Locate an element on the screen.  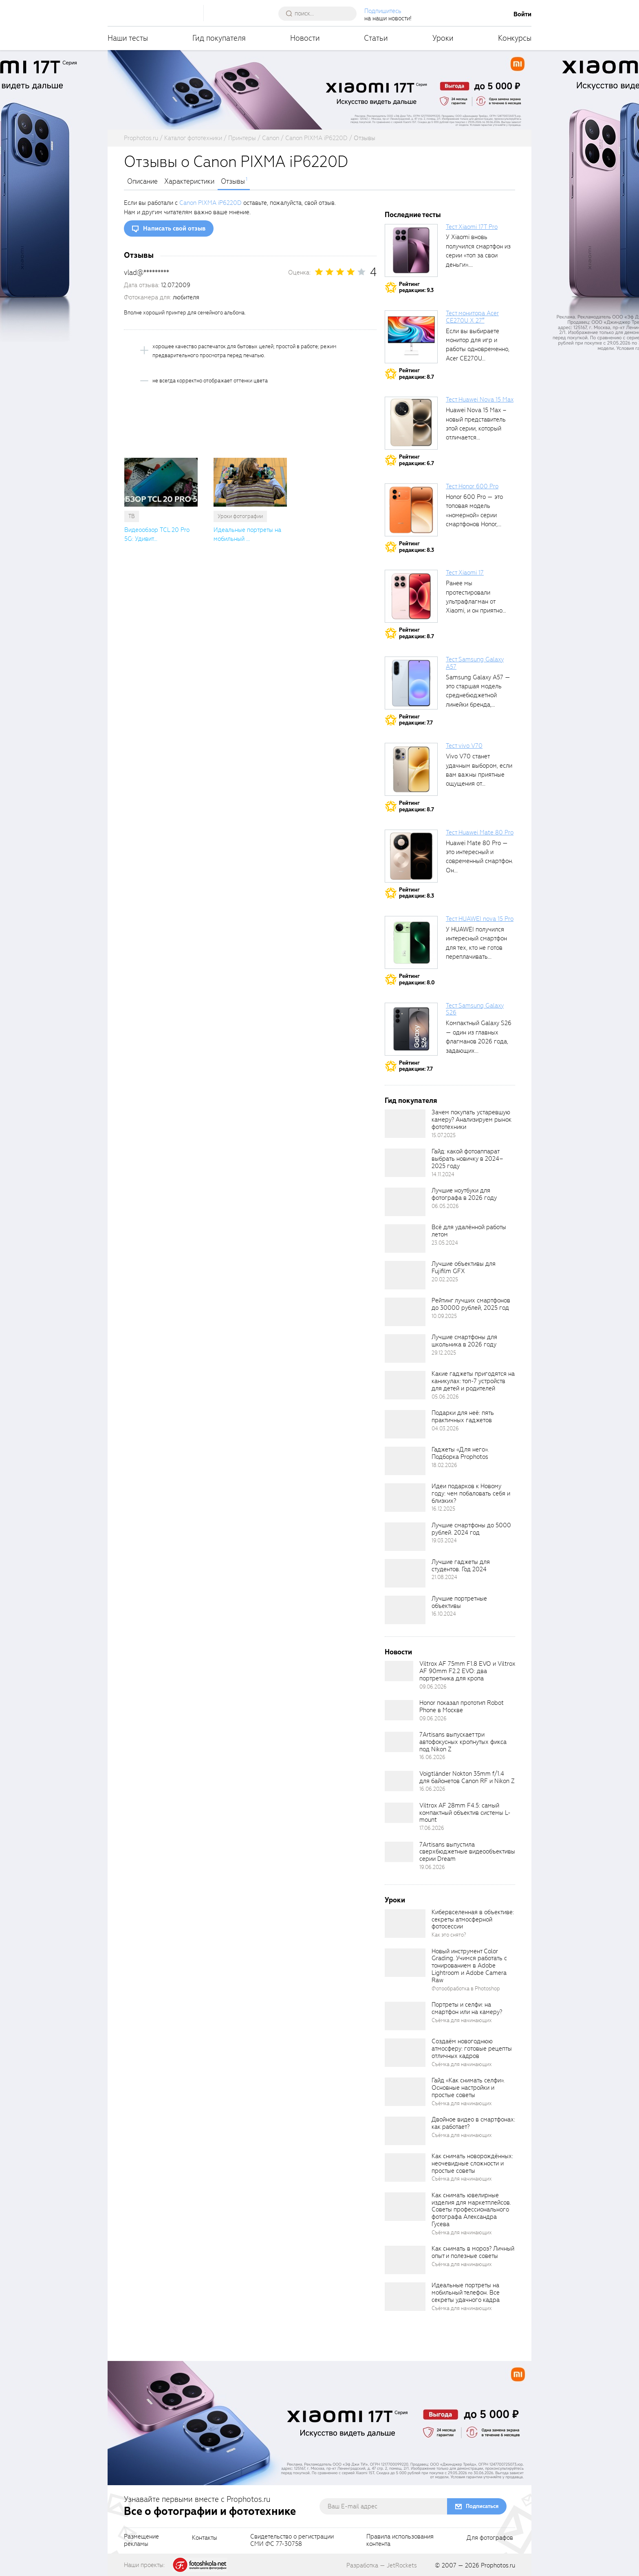
Тест Xiaomi 17 is located at coordinates (465, 573).